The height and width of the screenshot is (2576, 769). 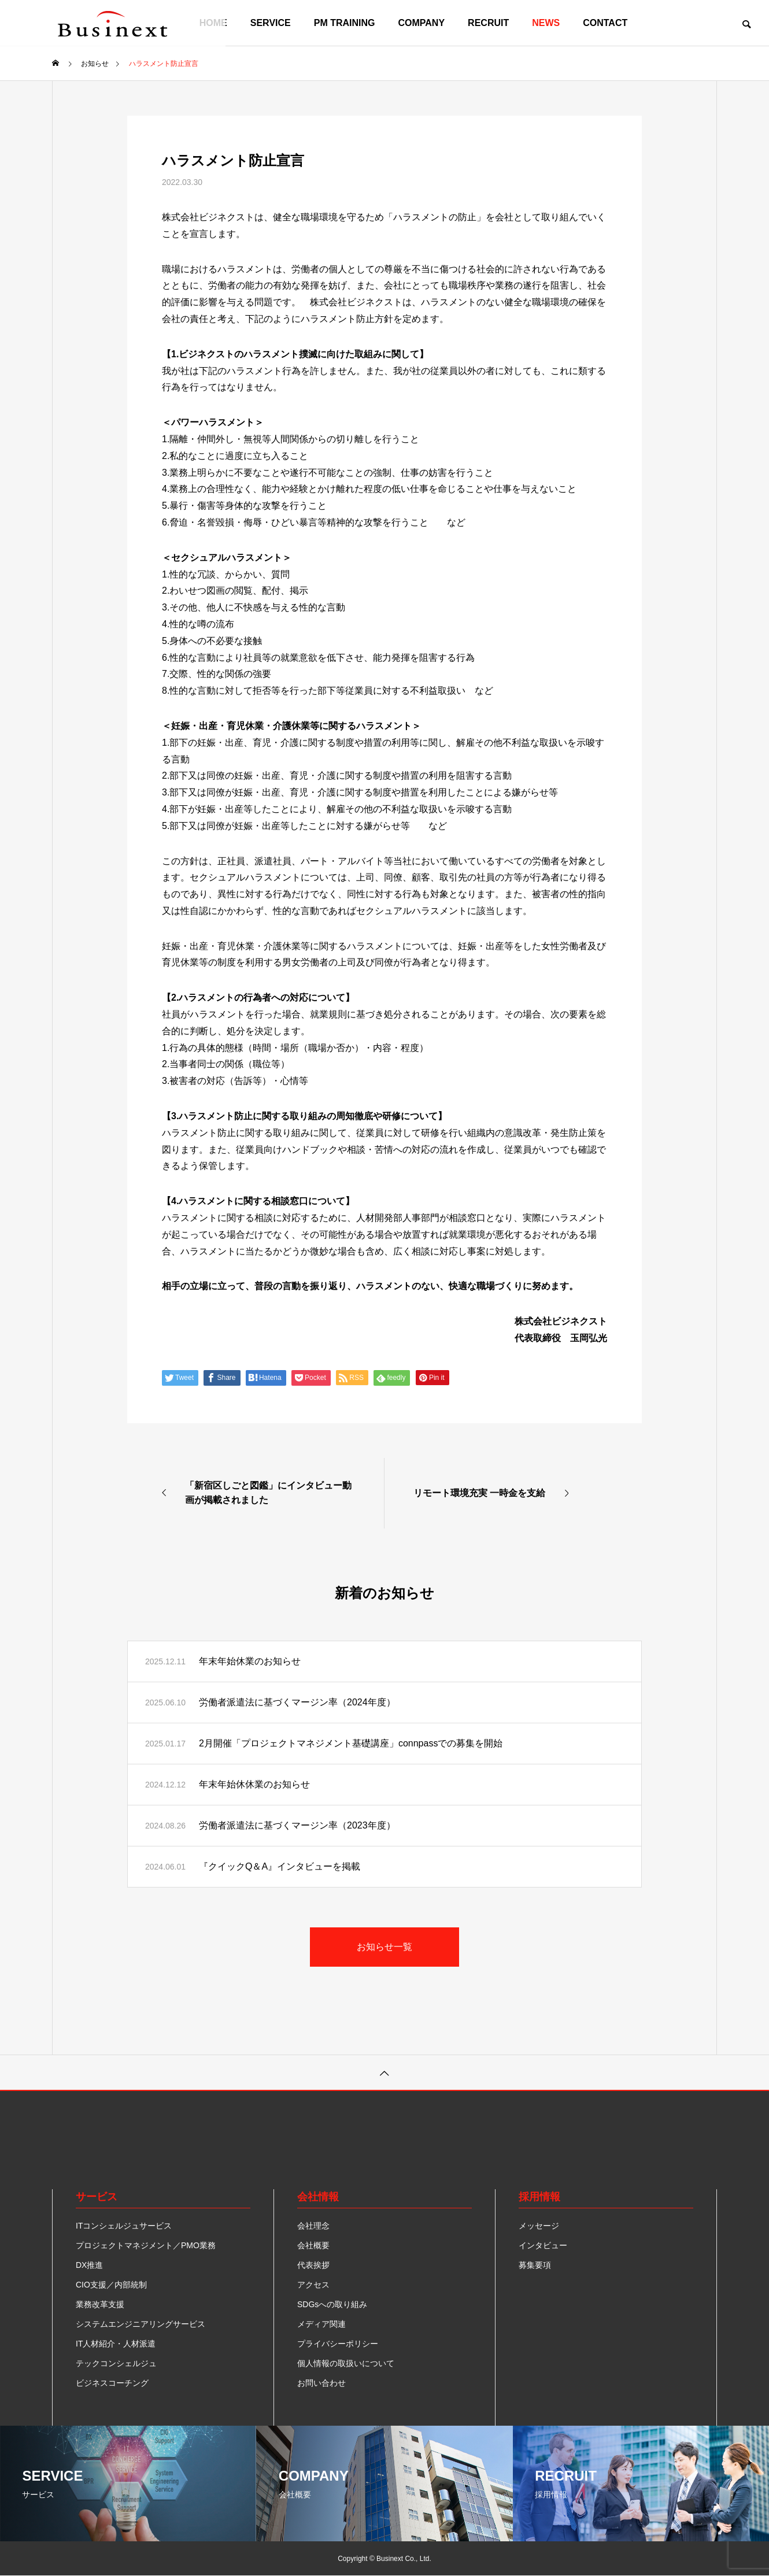 I want to click on 業務改革支援, so click(x=100, y=2304).